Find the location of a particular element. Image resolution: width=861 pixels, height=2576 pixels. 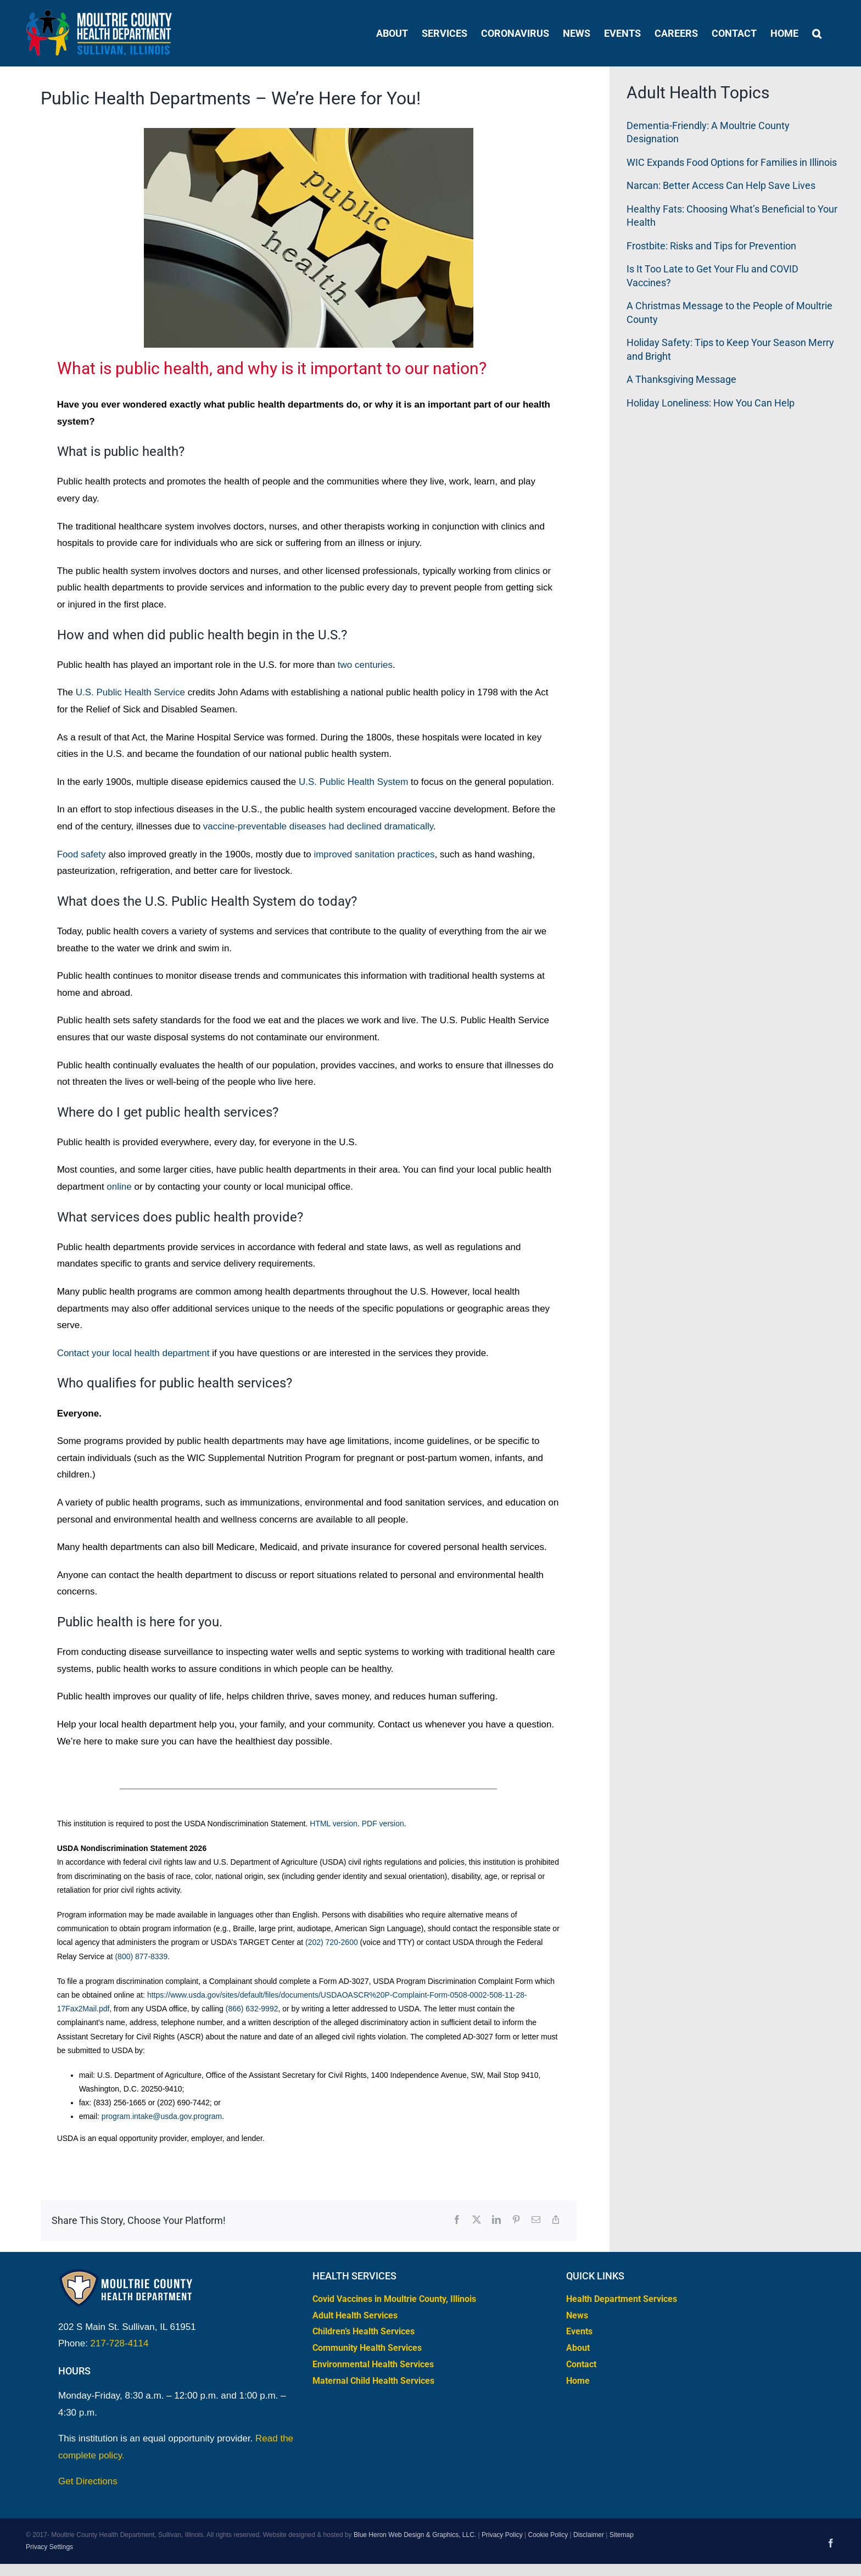

A Thanksgiving Message is located at coordinates (681, 379).